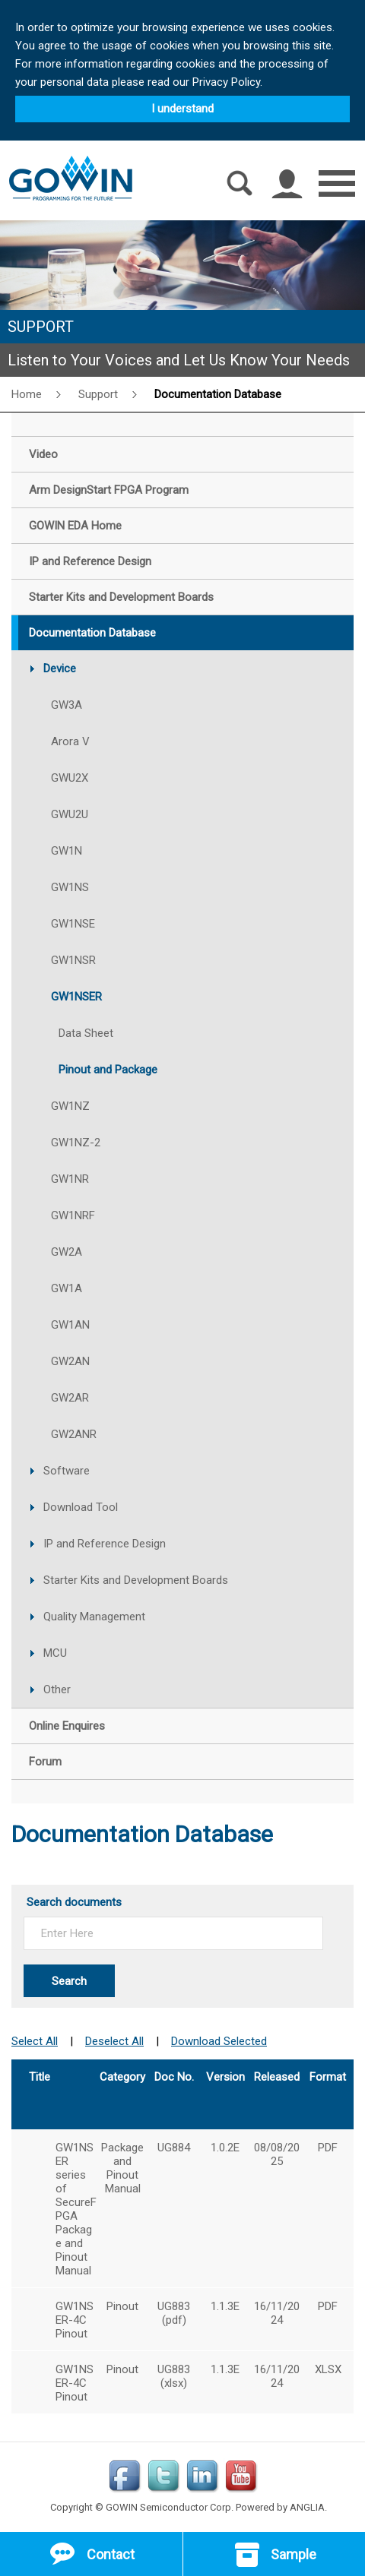  I want to click on GW2AN, so click(70, 1361).